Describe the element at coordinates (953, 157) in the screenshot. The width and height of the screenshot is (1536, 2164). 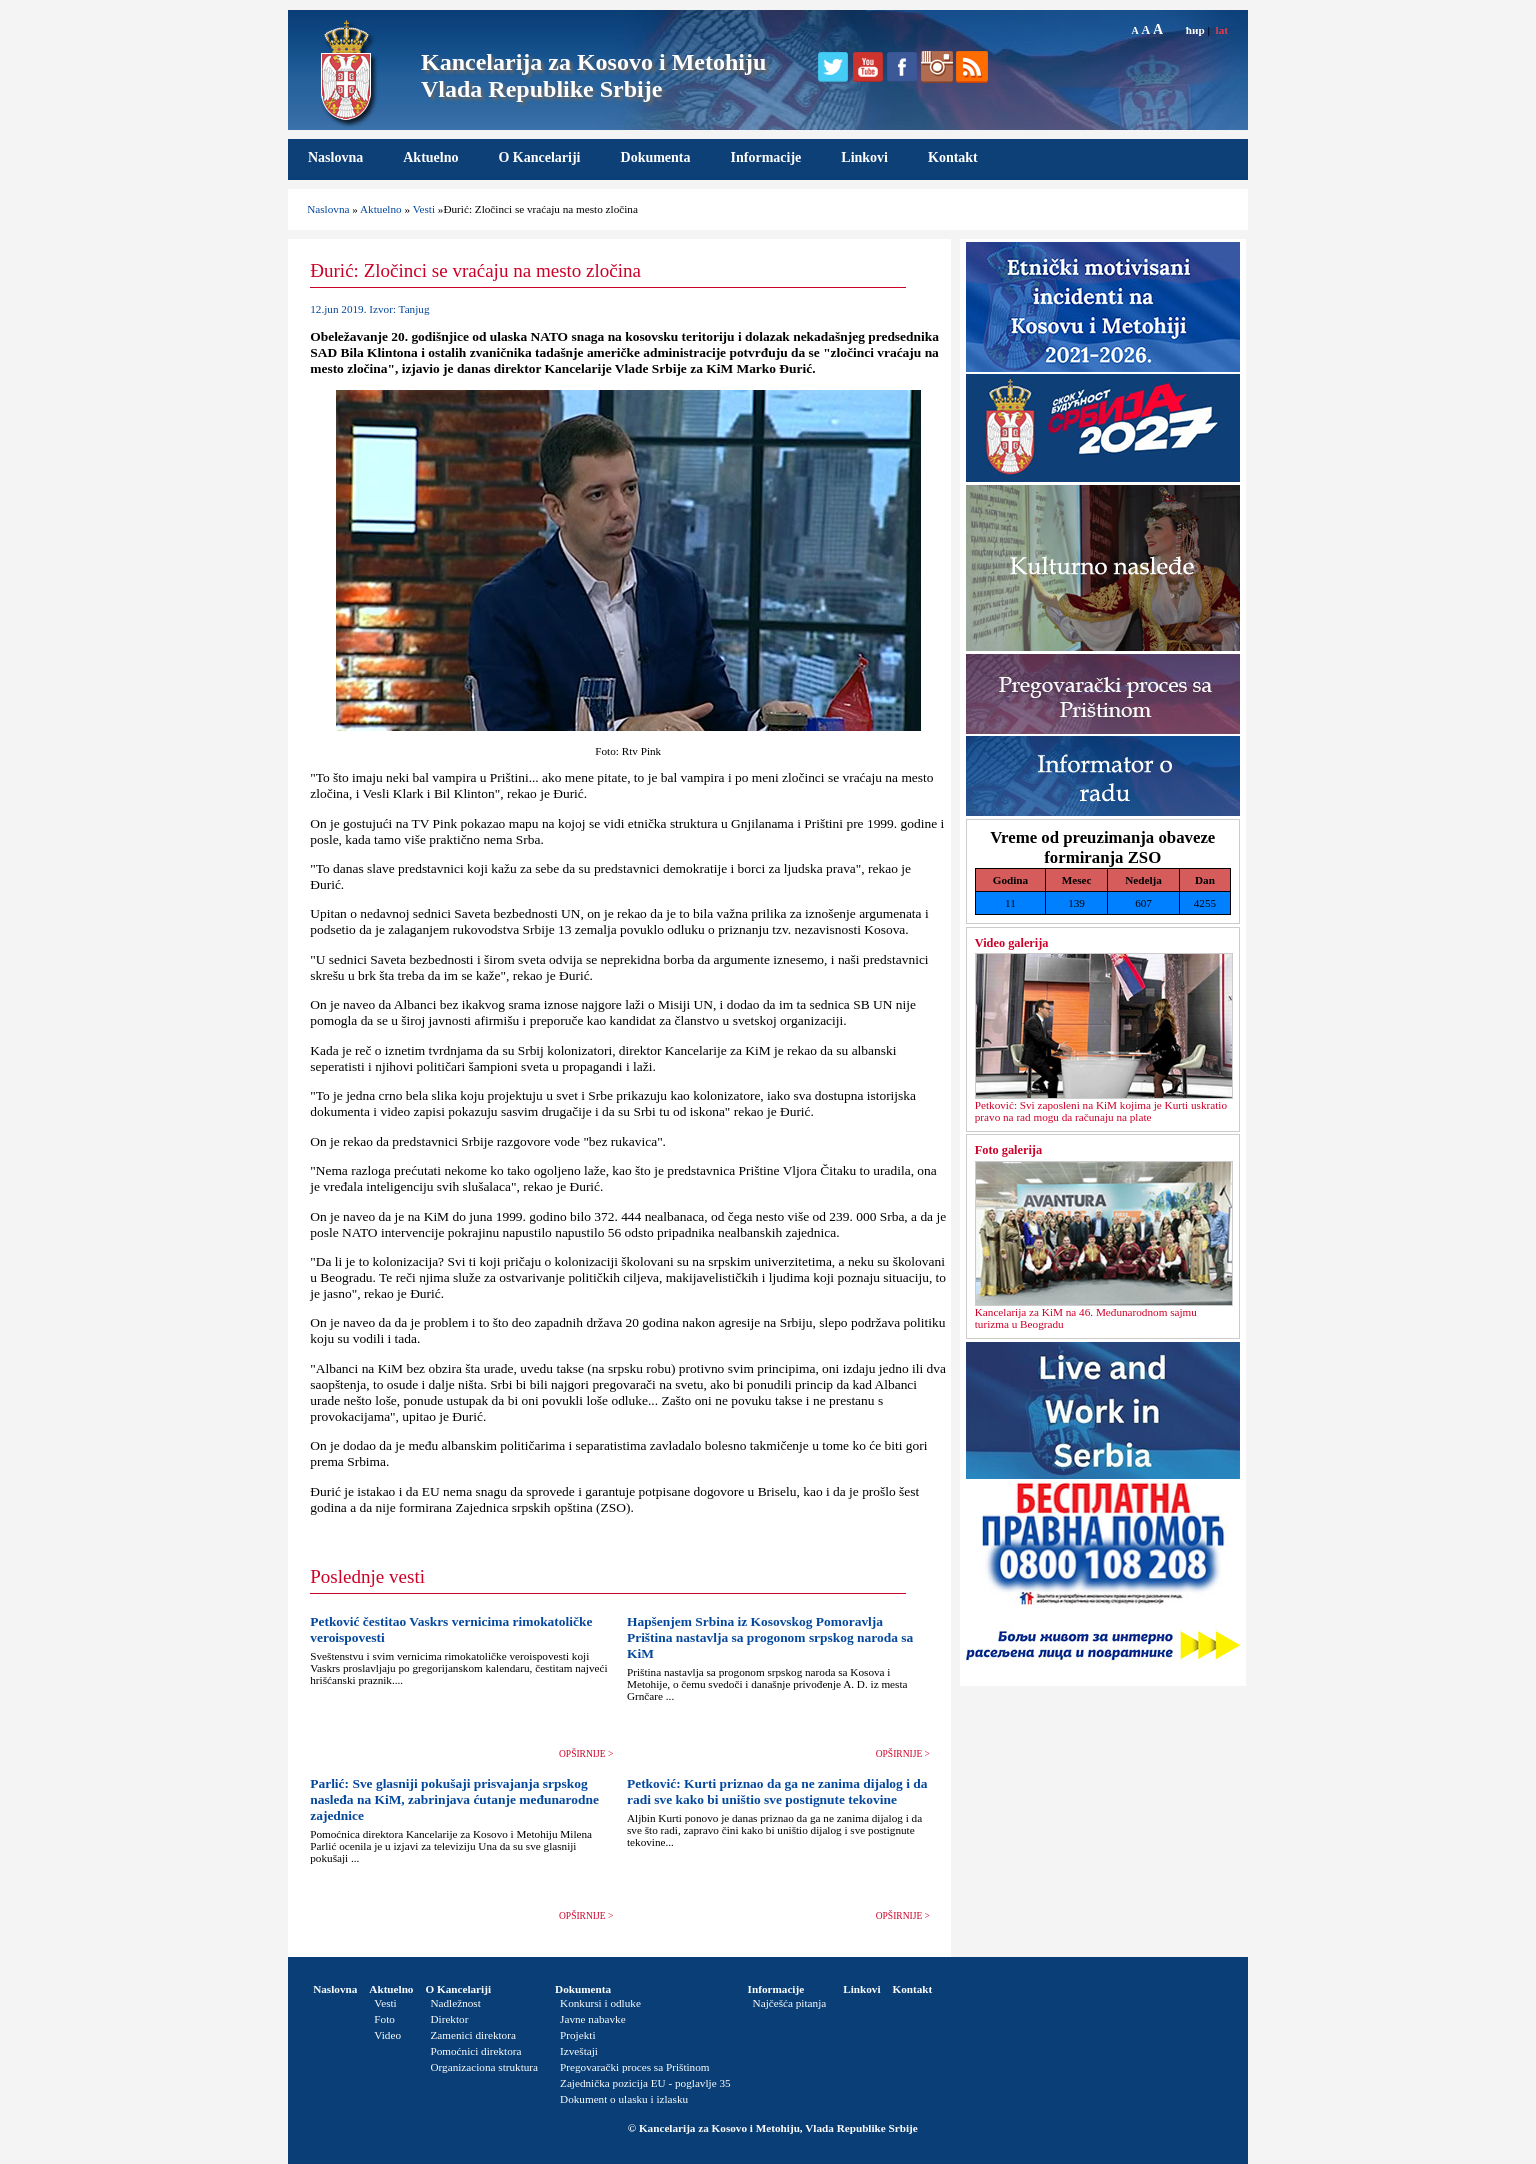
I see `Kontakt` at that location.